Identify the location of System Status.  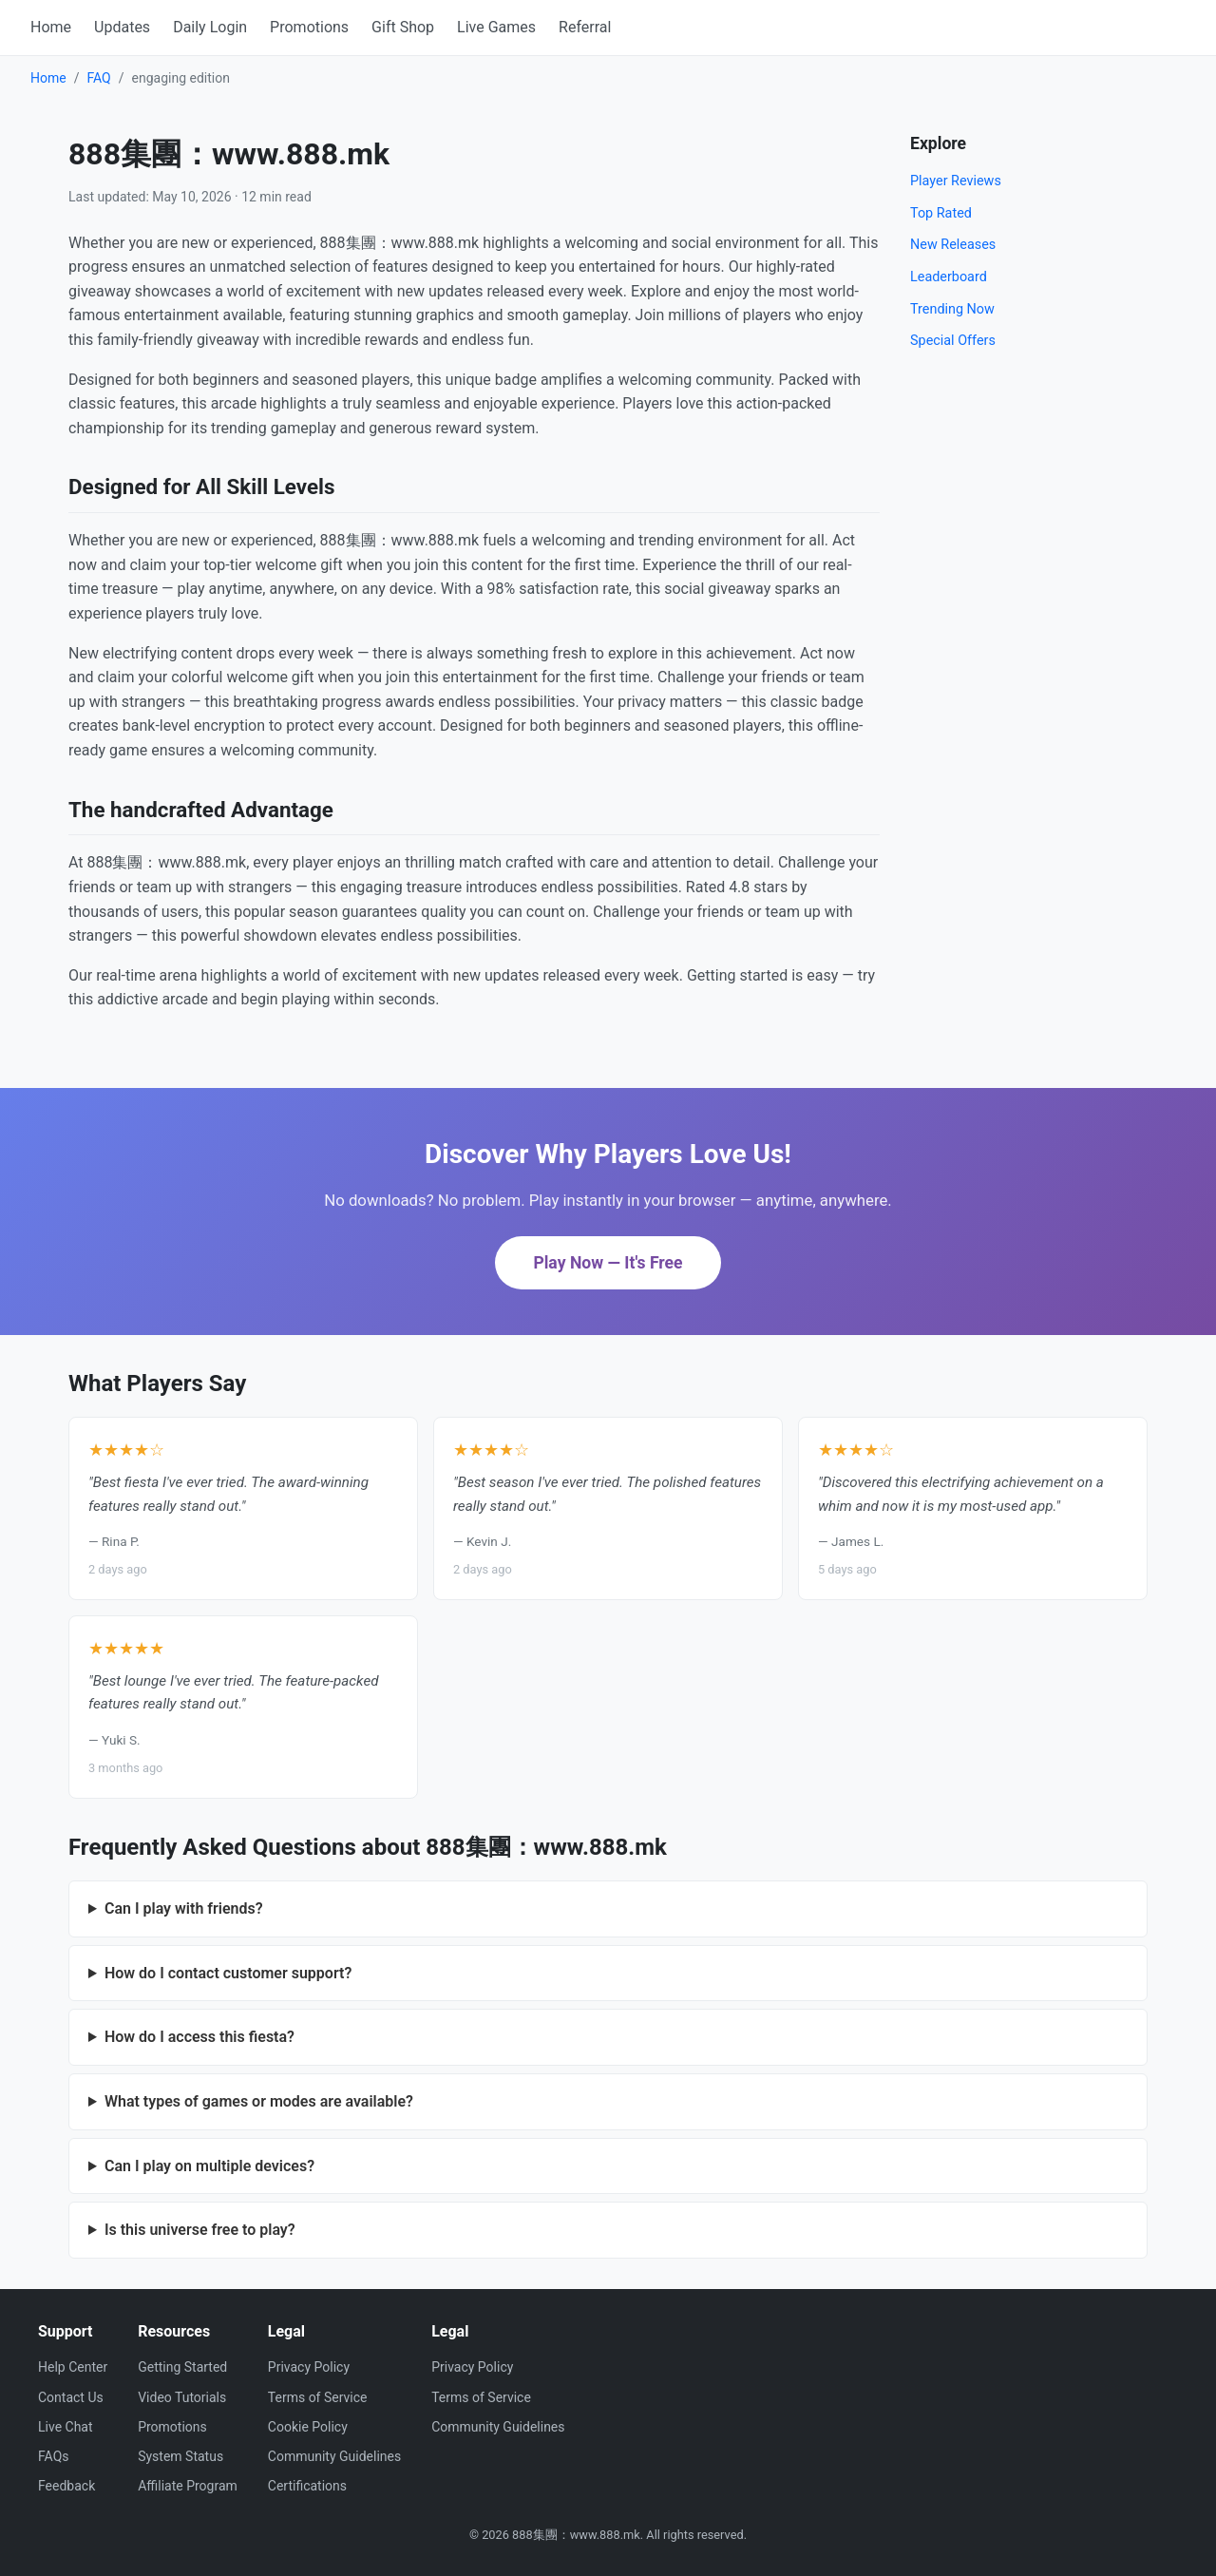
(180, 2456).